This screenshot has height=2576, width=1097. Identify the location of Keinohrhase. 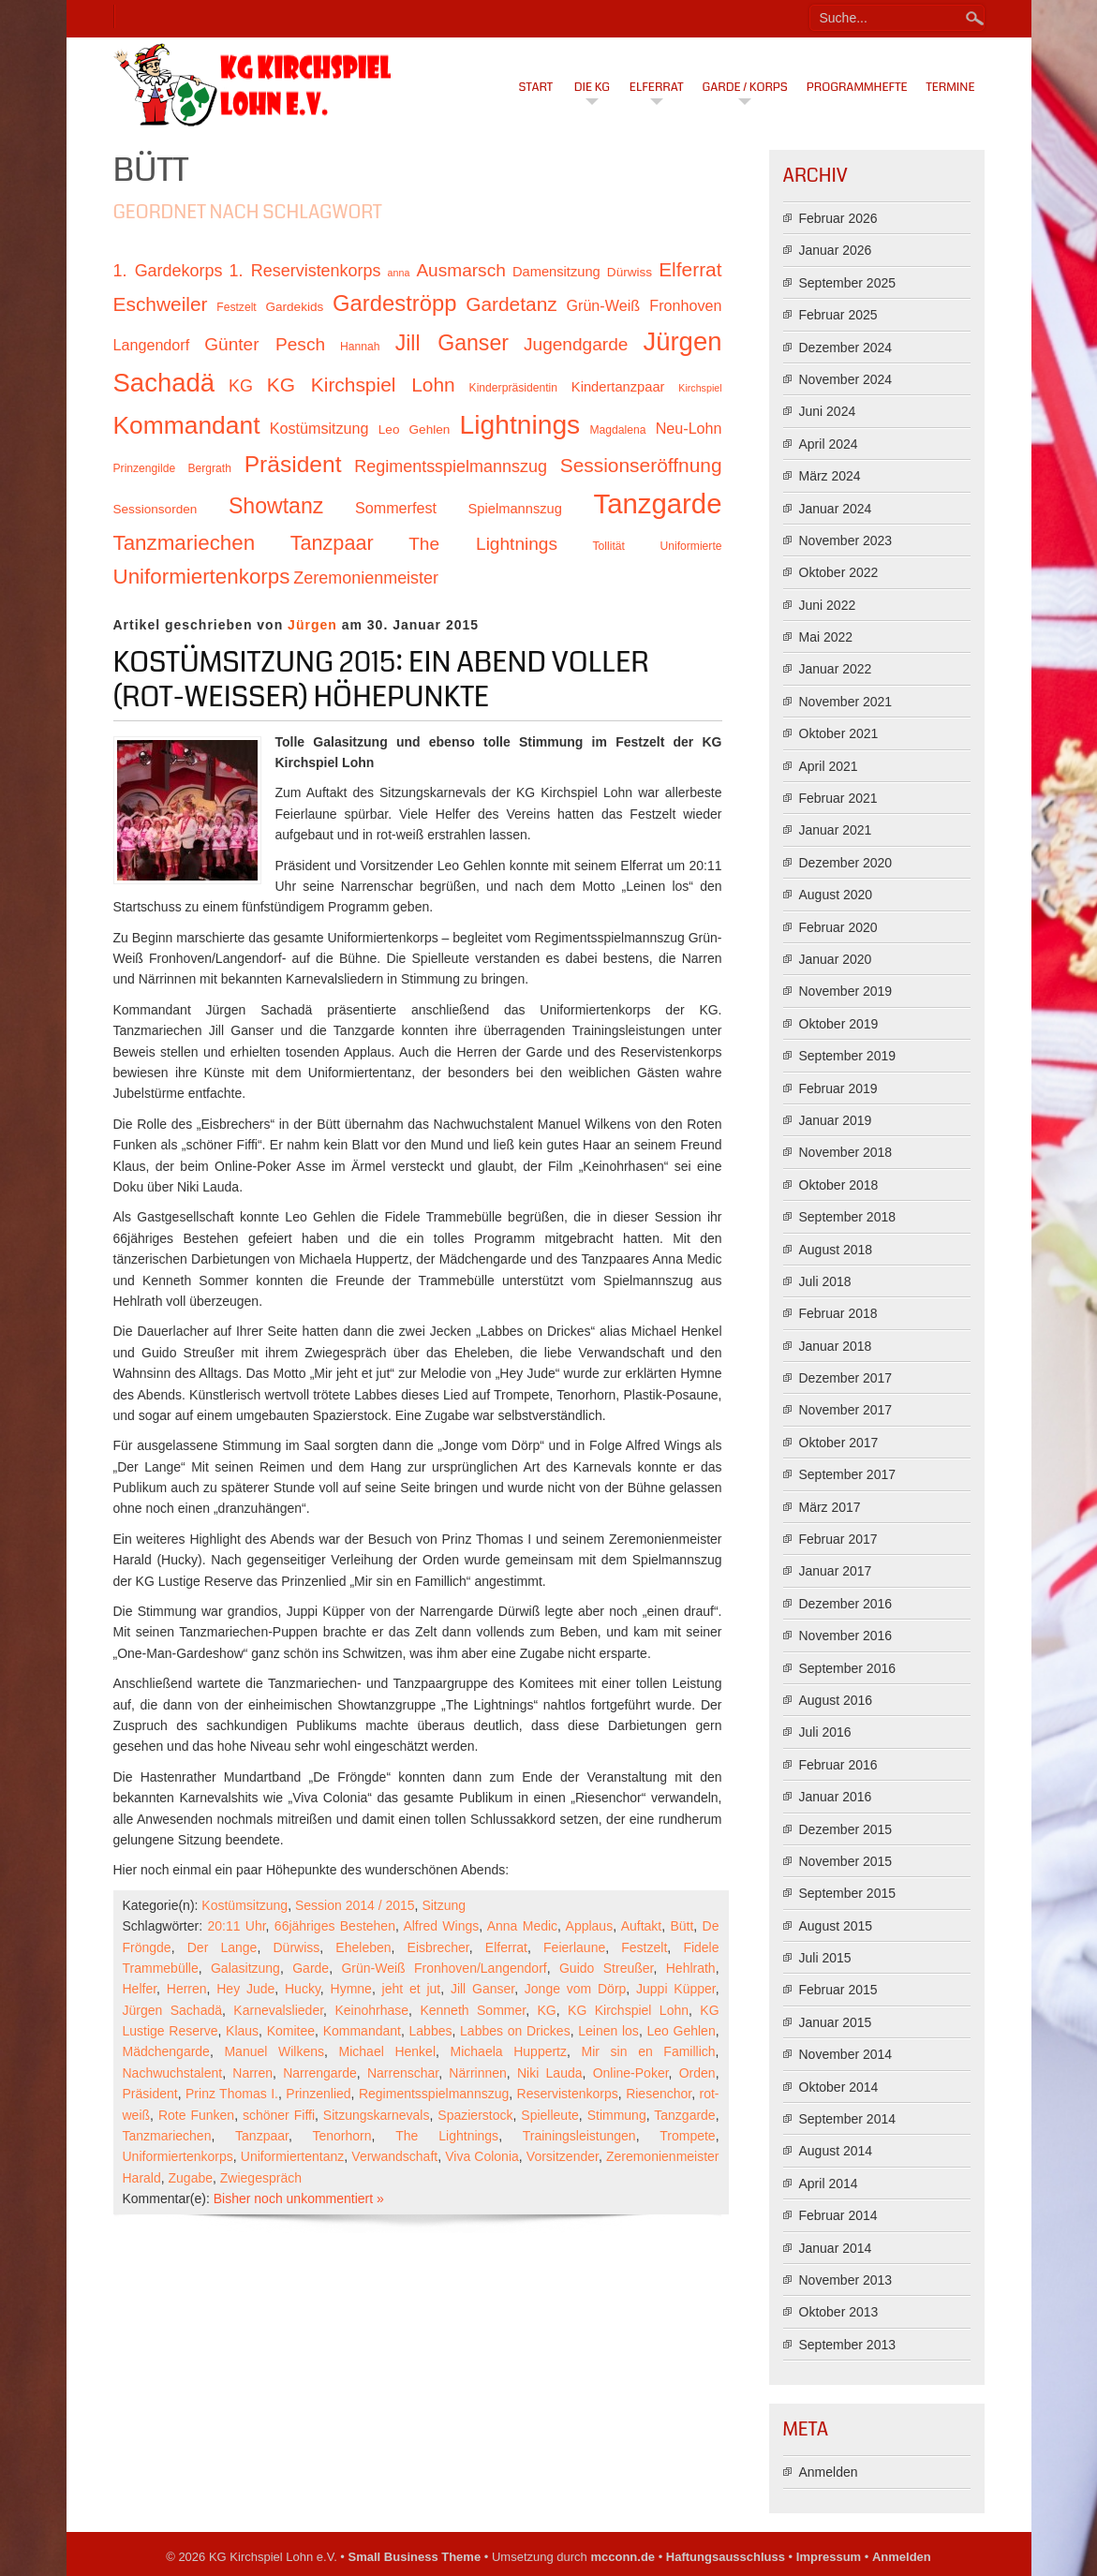
(371, 2010).